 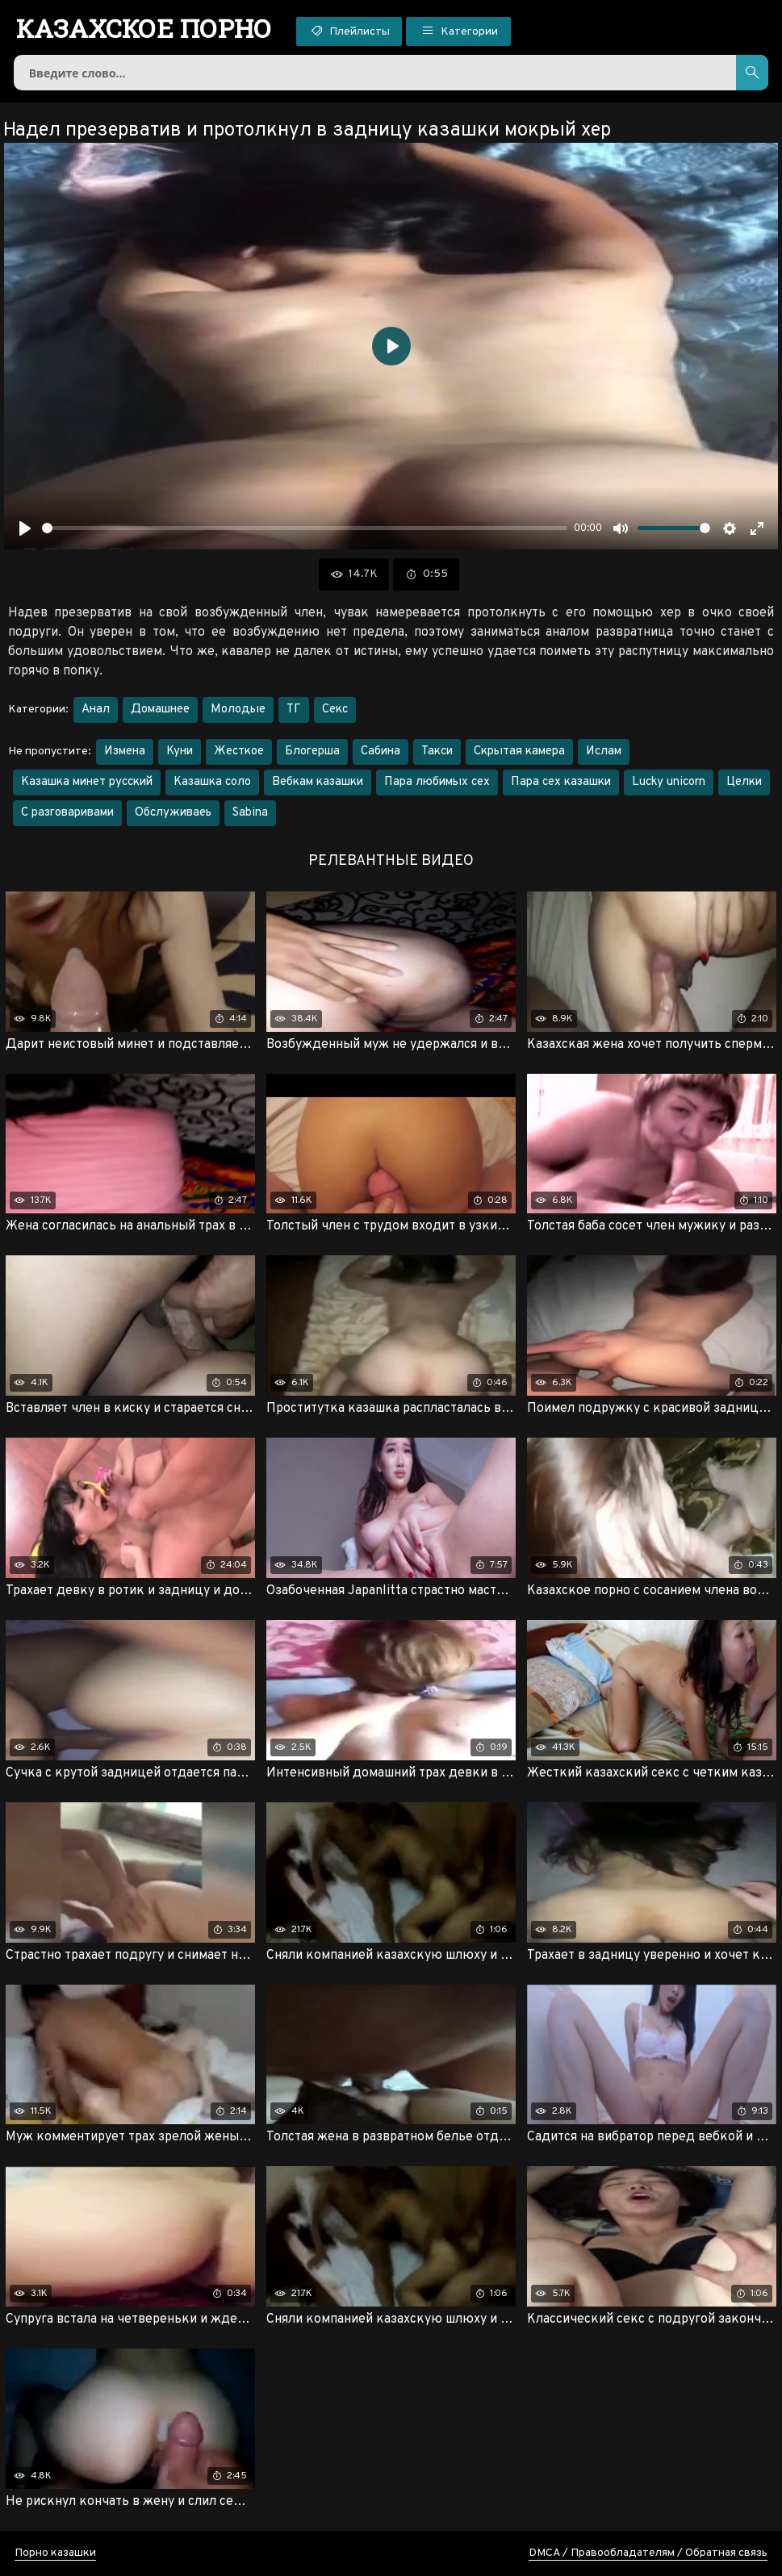 I want to click on DMCA / Правообладателям / Обратная связь, so click(x=648, y=2553).